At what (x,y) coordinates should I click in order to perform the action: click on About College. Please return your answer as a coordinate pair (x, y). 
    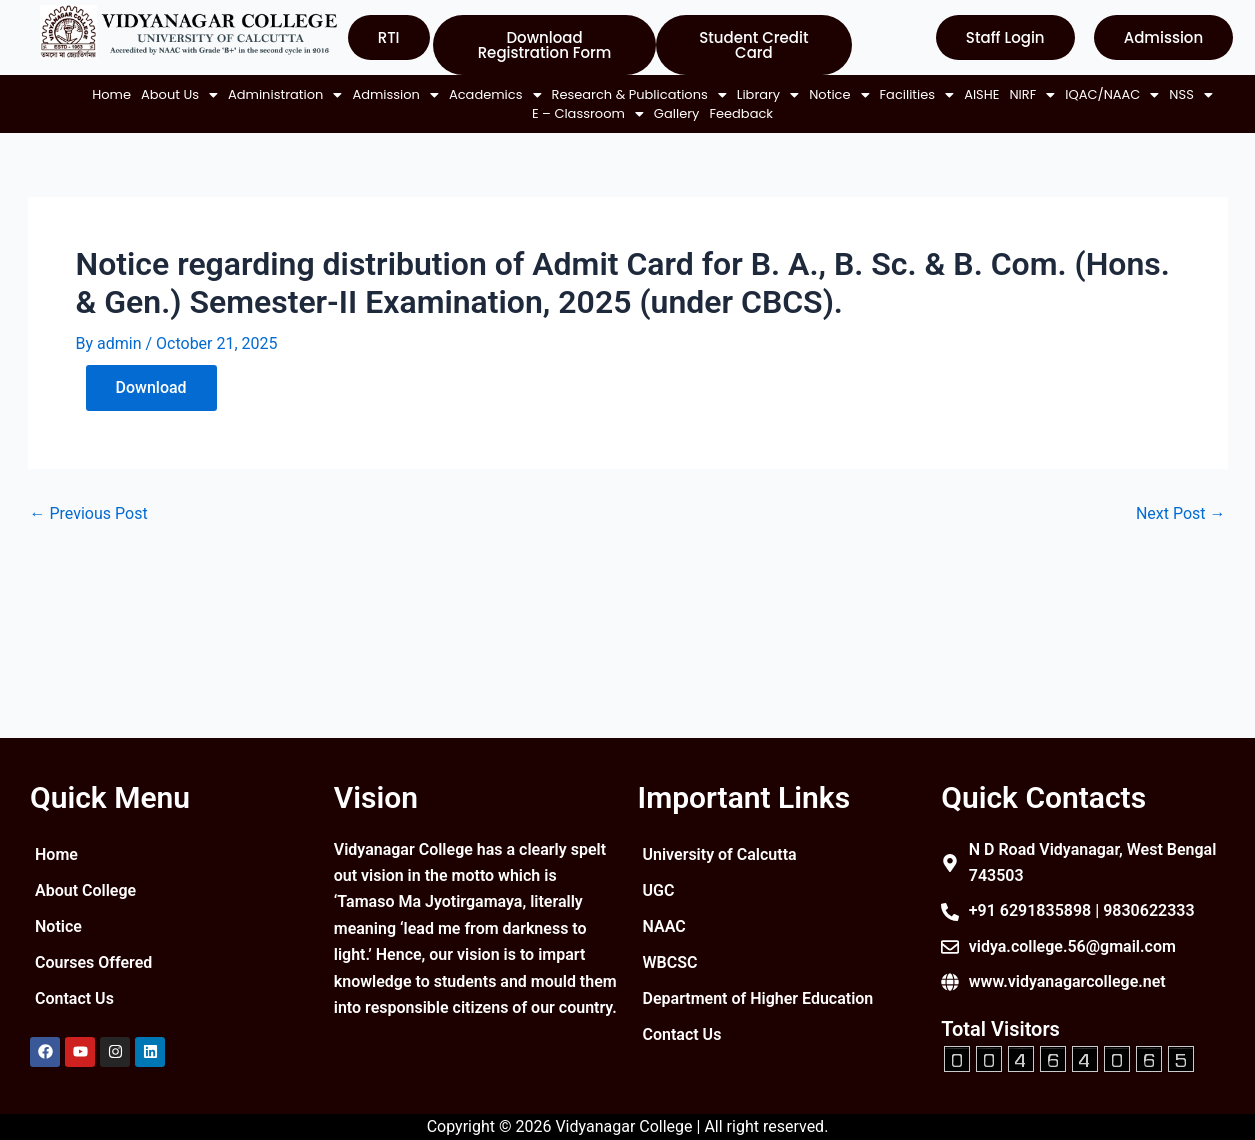
    Looking at the image, I should click on (85, 890).